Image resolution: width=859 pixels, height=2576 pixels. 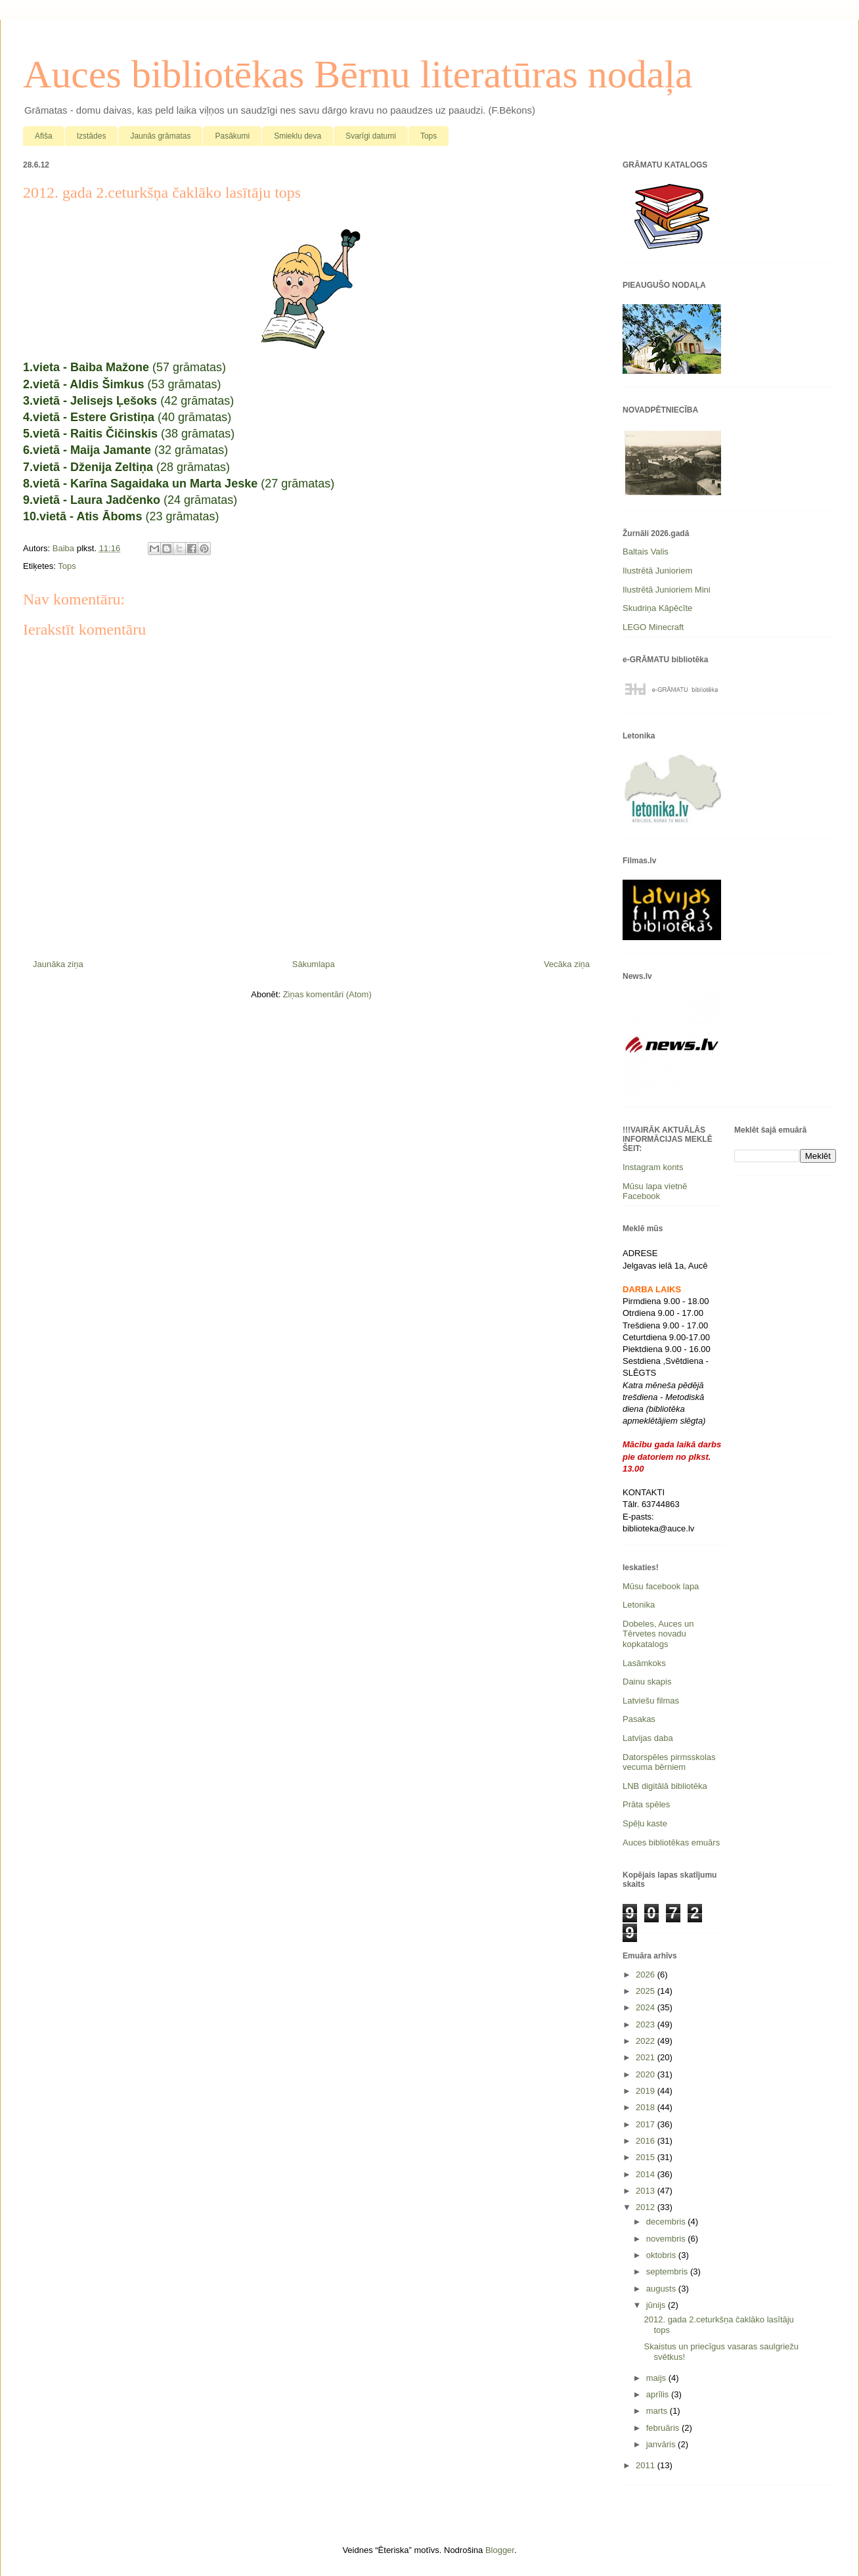 I want to click on Letonika, so click(x=639, y=1605).